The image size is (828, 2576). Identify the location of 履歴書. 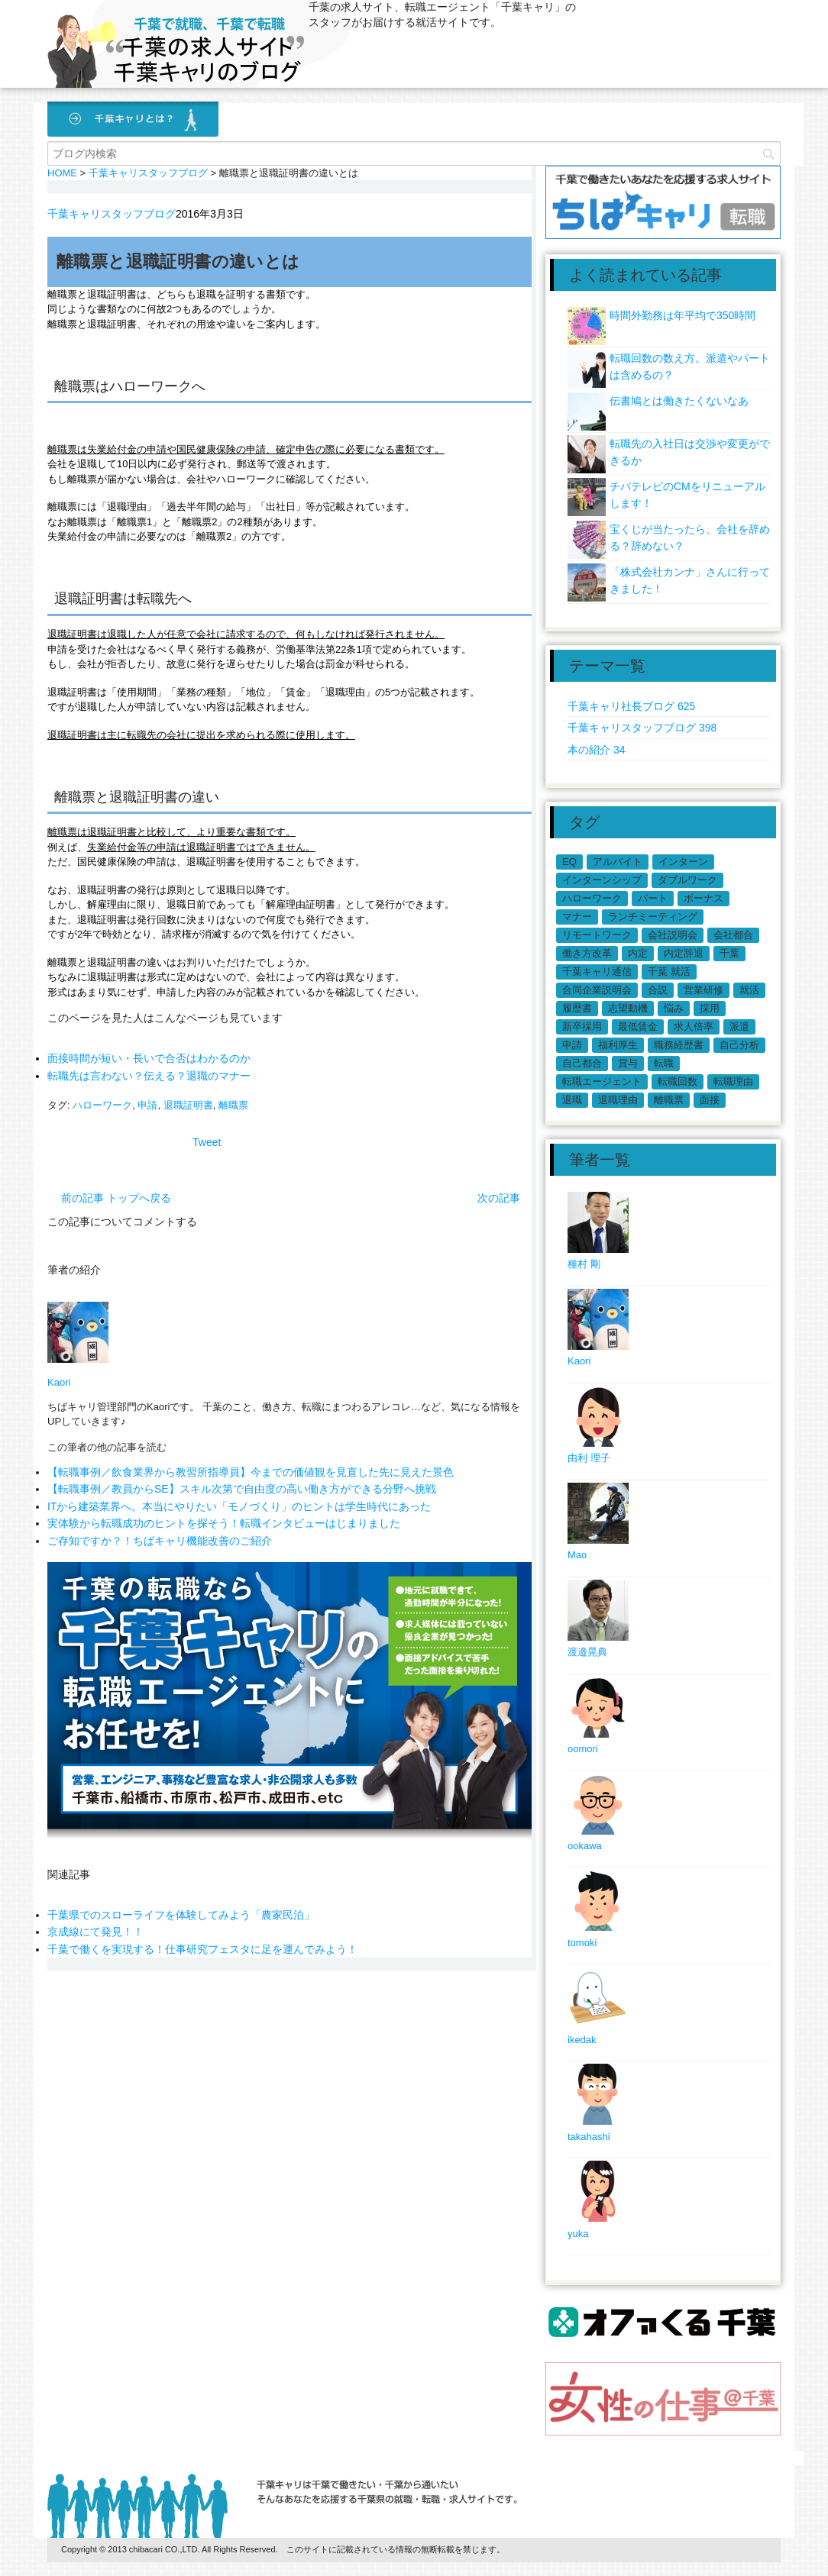
(577, 1008).